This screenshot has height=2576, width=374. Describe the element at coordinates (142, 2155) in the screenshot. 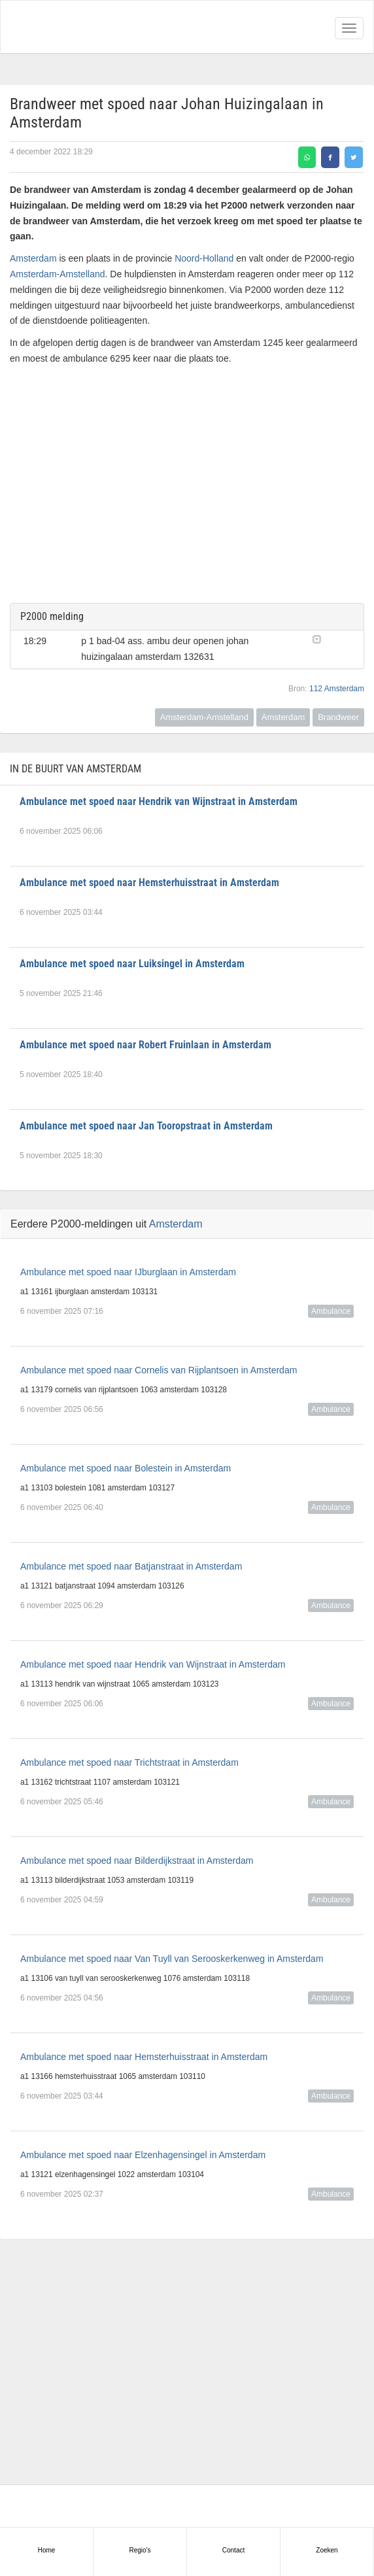

I see `Ambulance met spoed naar Elzenhagensingel in Amsterdam` at that location.